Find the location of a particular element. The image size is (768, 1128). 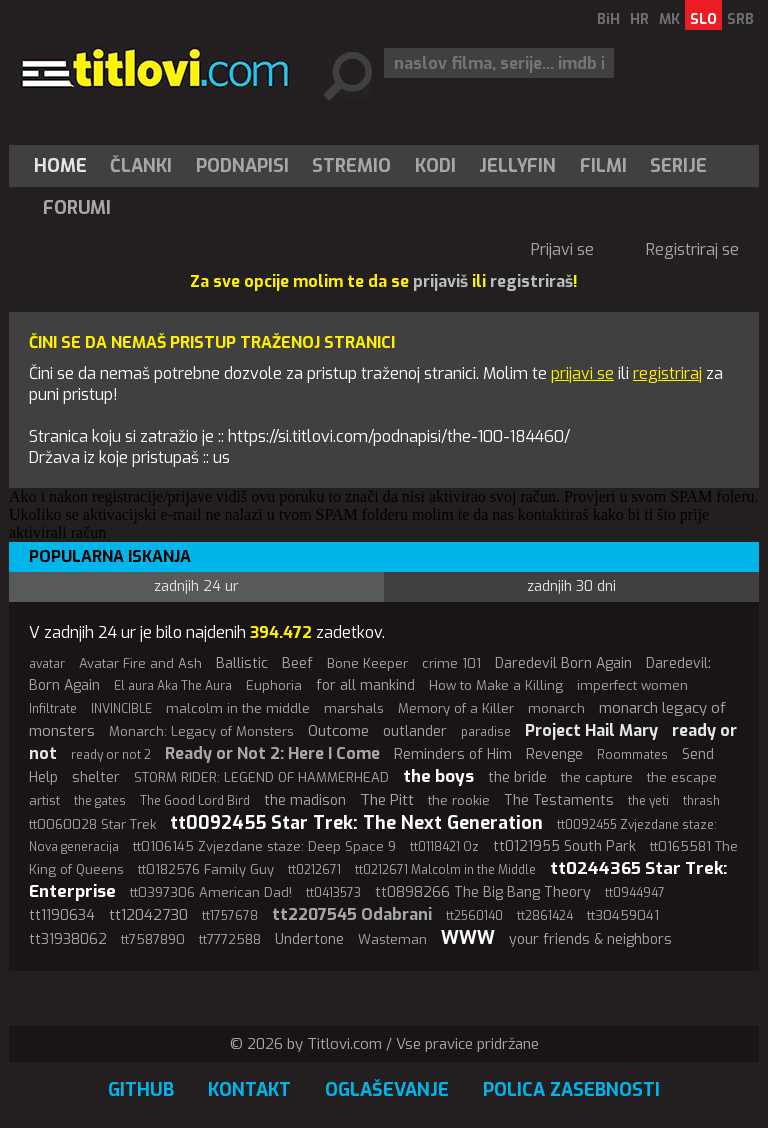

for all mankind is located at coordinates (365, 685).